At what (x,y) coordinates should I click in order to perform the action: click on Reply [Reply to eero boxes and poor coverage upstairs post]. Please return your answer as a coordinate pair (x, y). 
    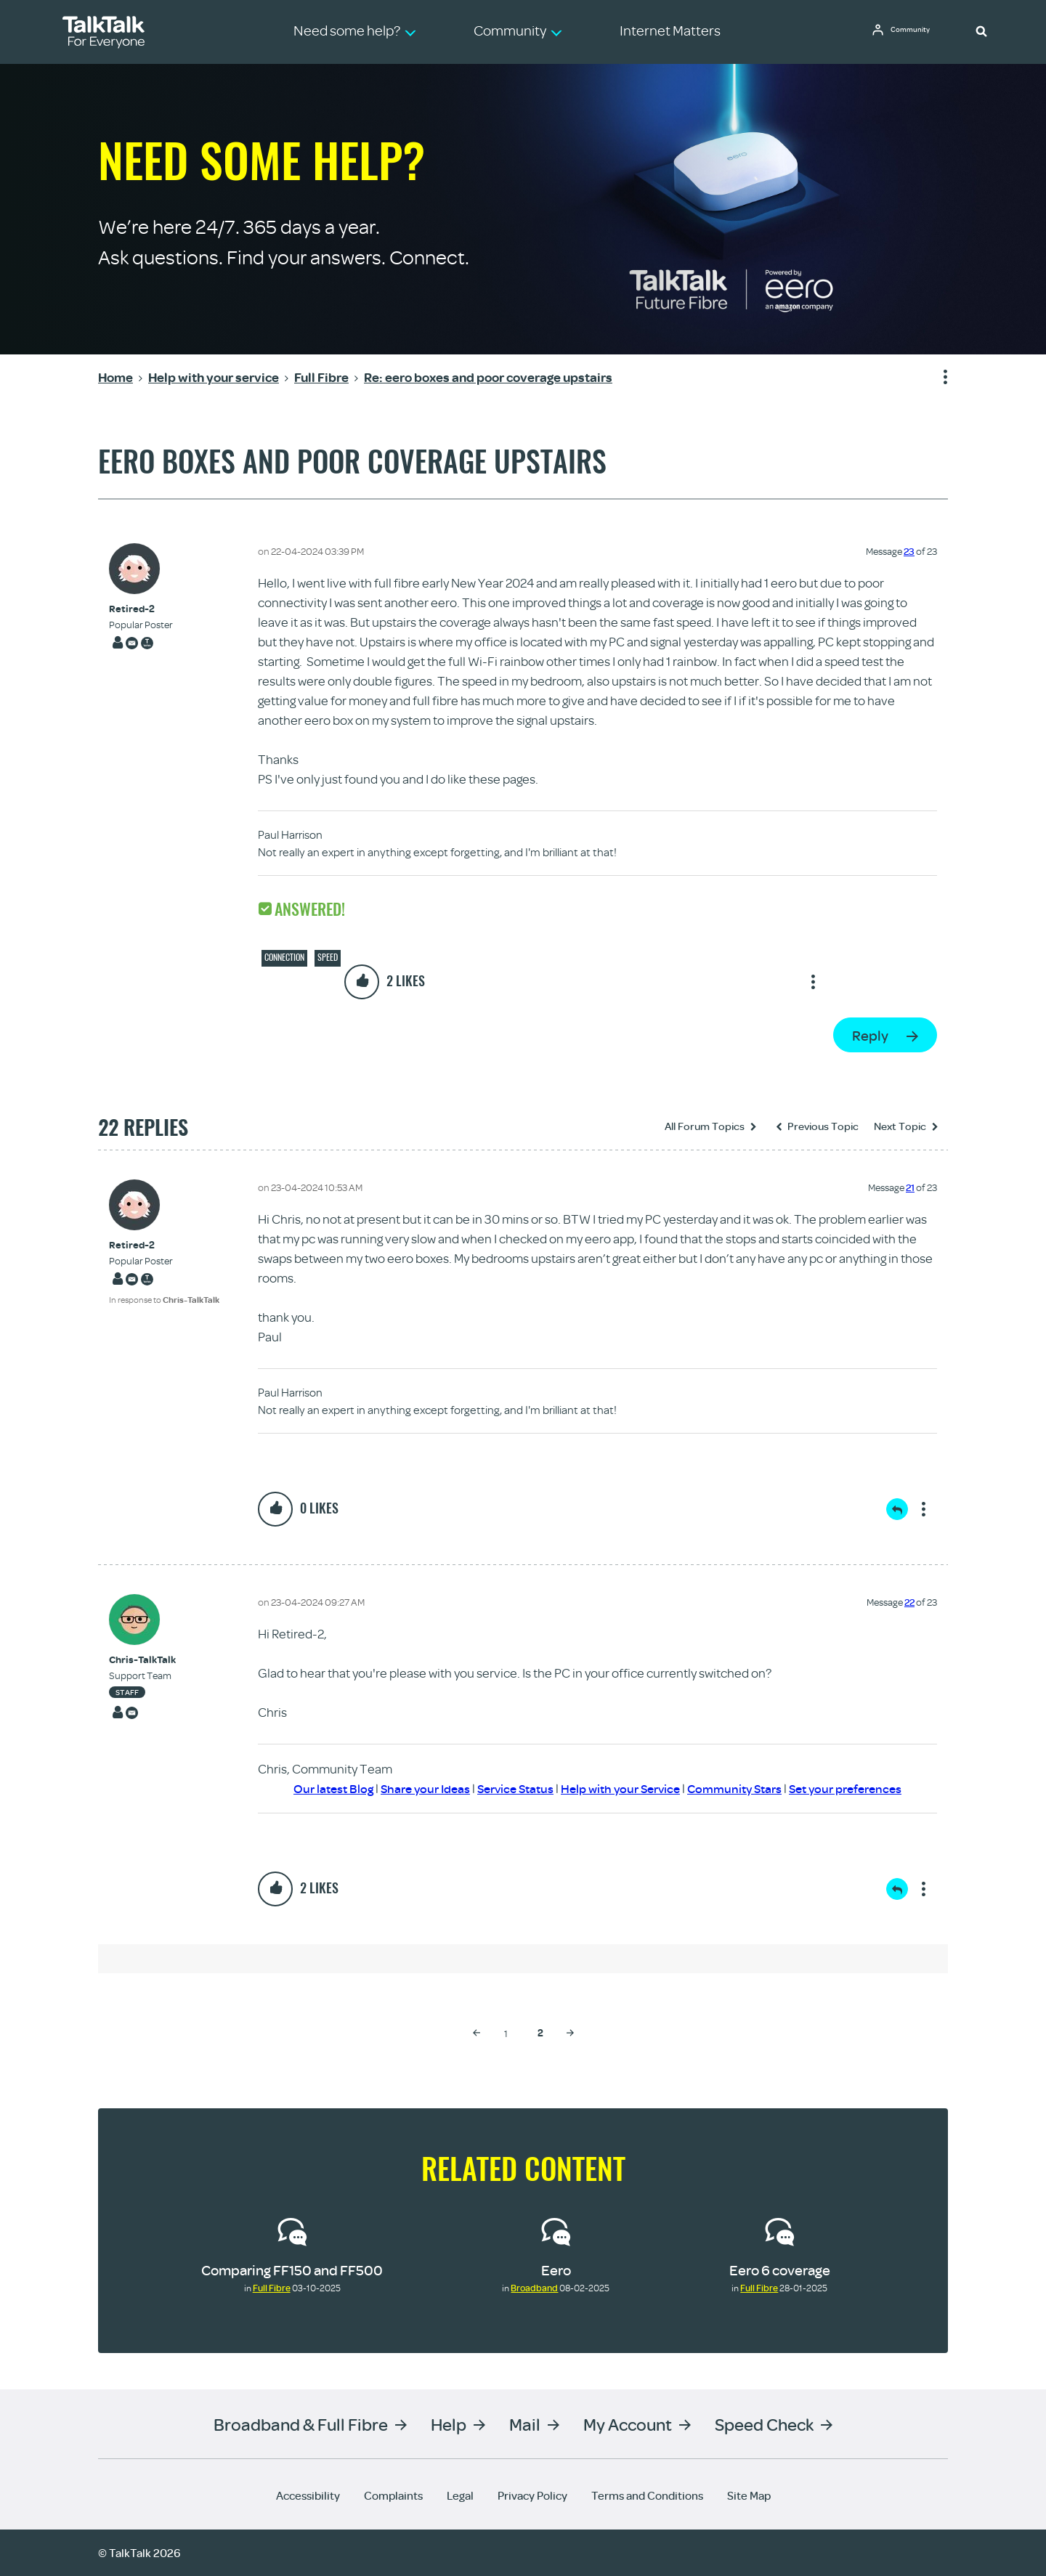
    Looking at the image, I should click on (870, 1035).